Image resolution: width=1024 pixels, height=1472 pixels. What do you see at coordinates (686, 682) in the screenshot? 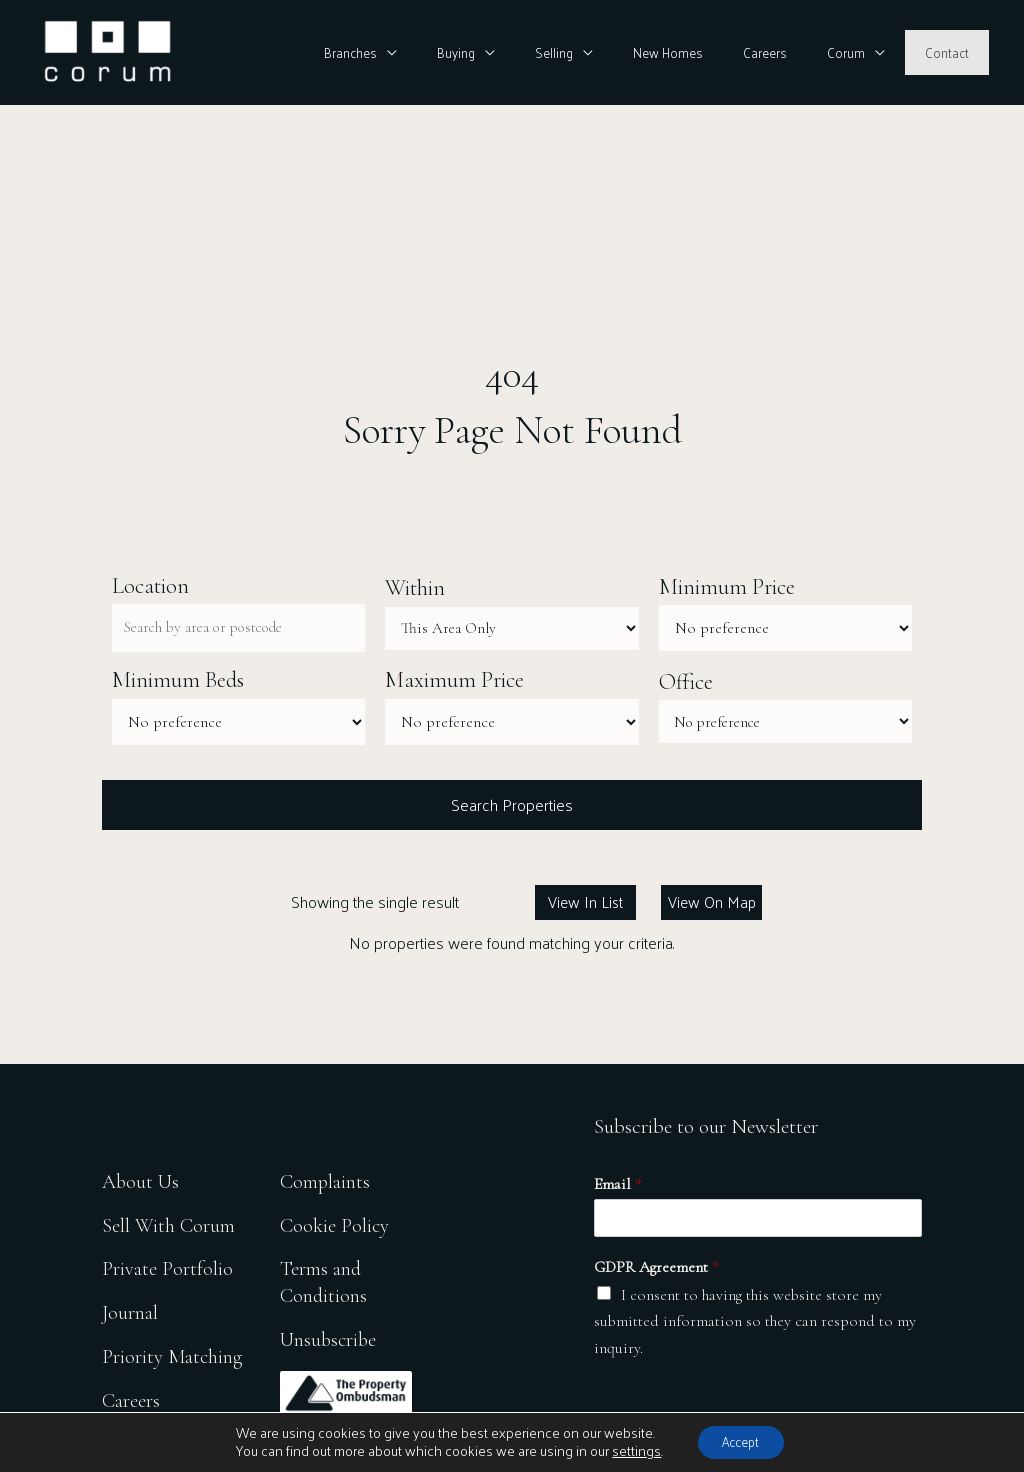
I see `Office` at bounding box center [686, 682].